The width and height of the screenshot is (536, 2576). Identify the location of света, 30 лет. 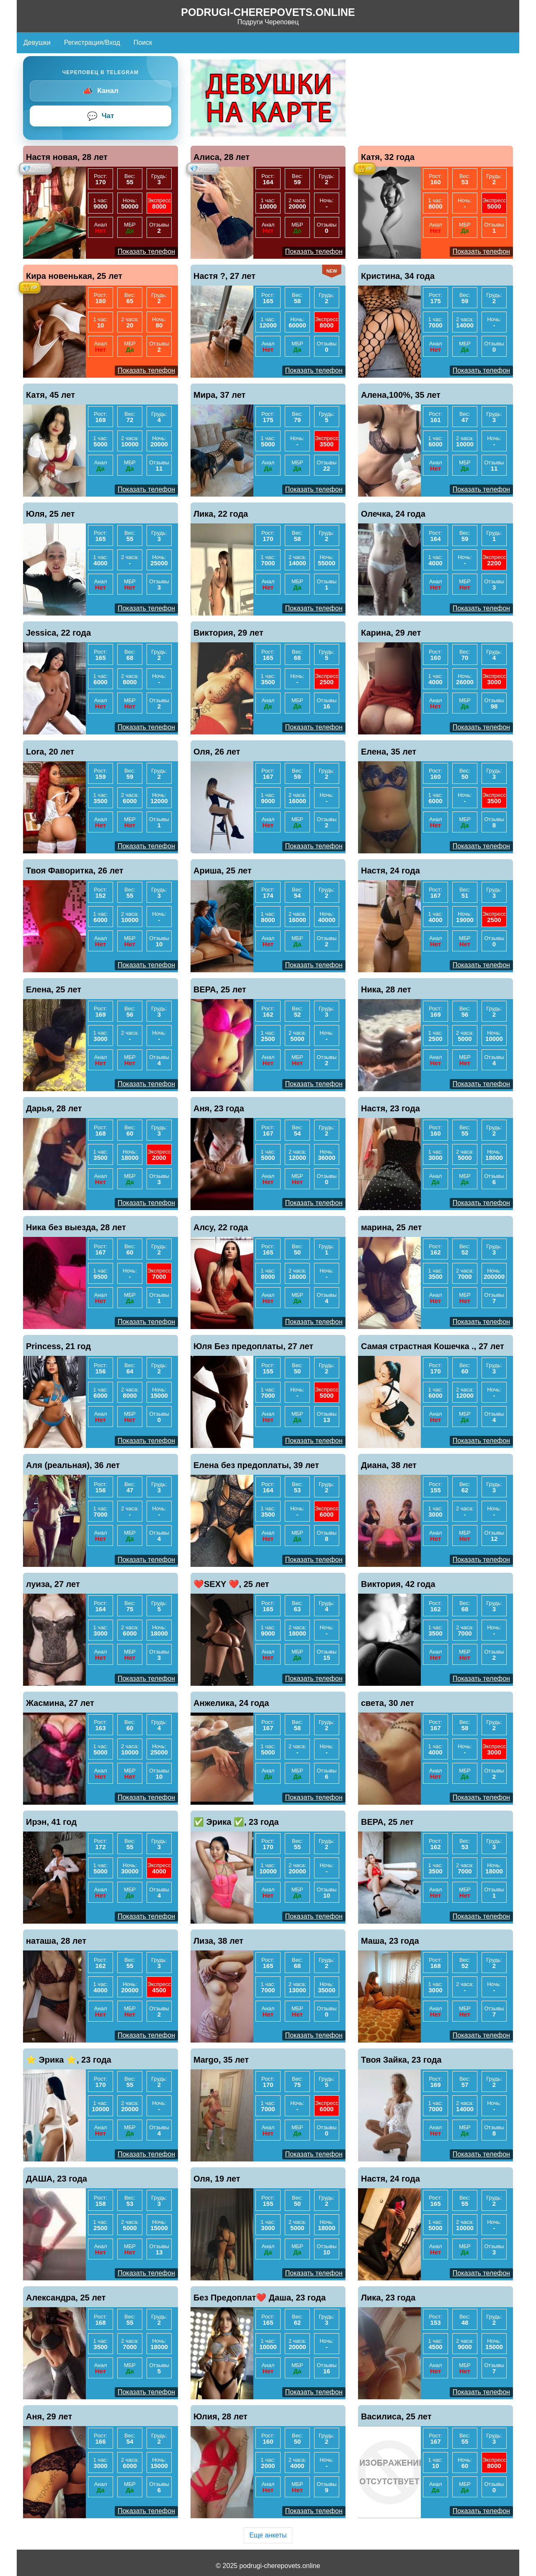
(387, 1703).